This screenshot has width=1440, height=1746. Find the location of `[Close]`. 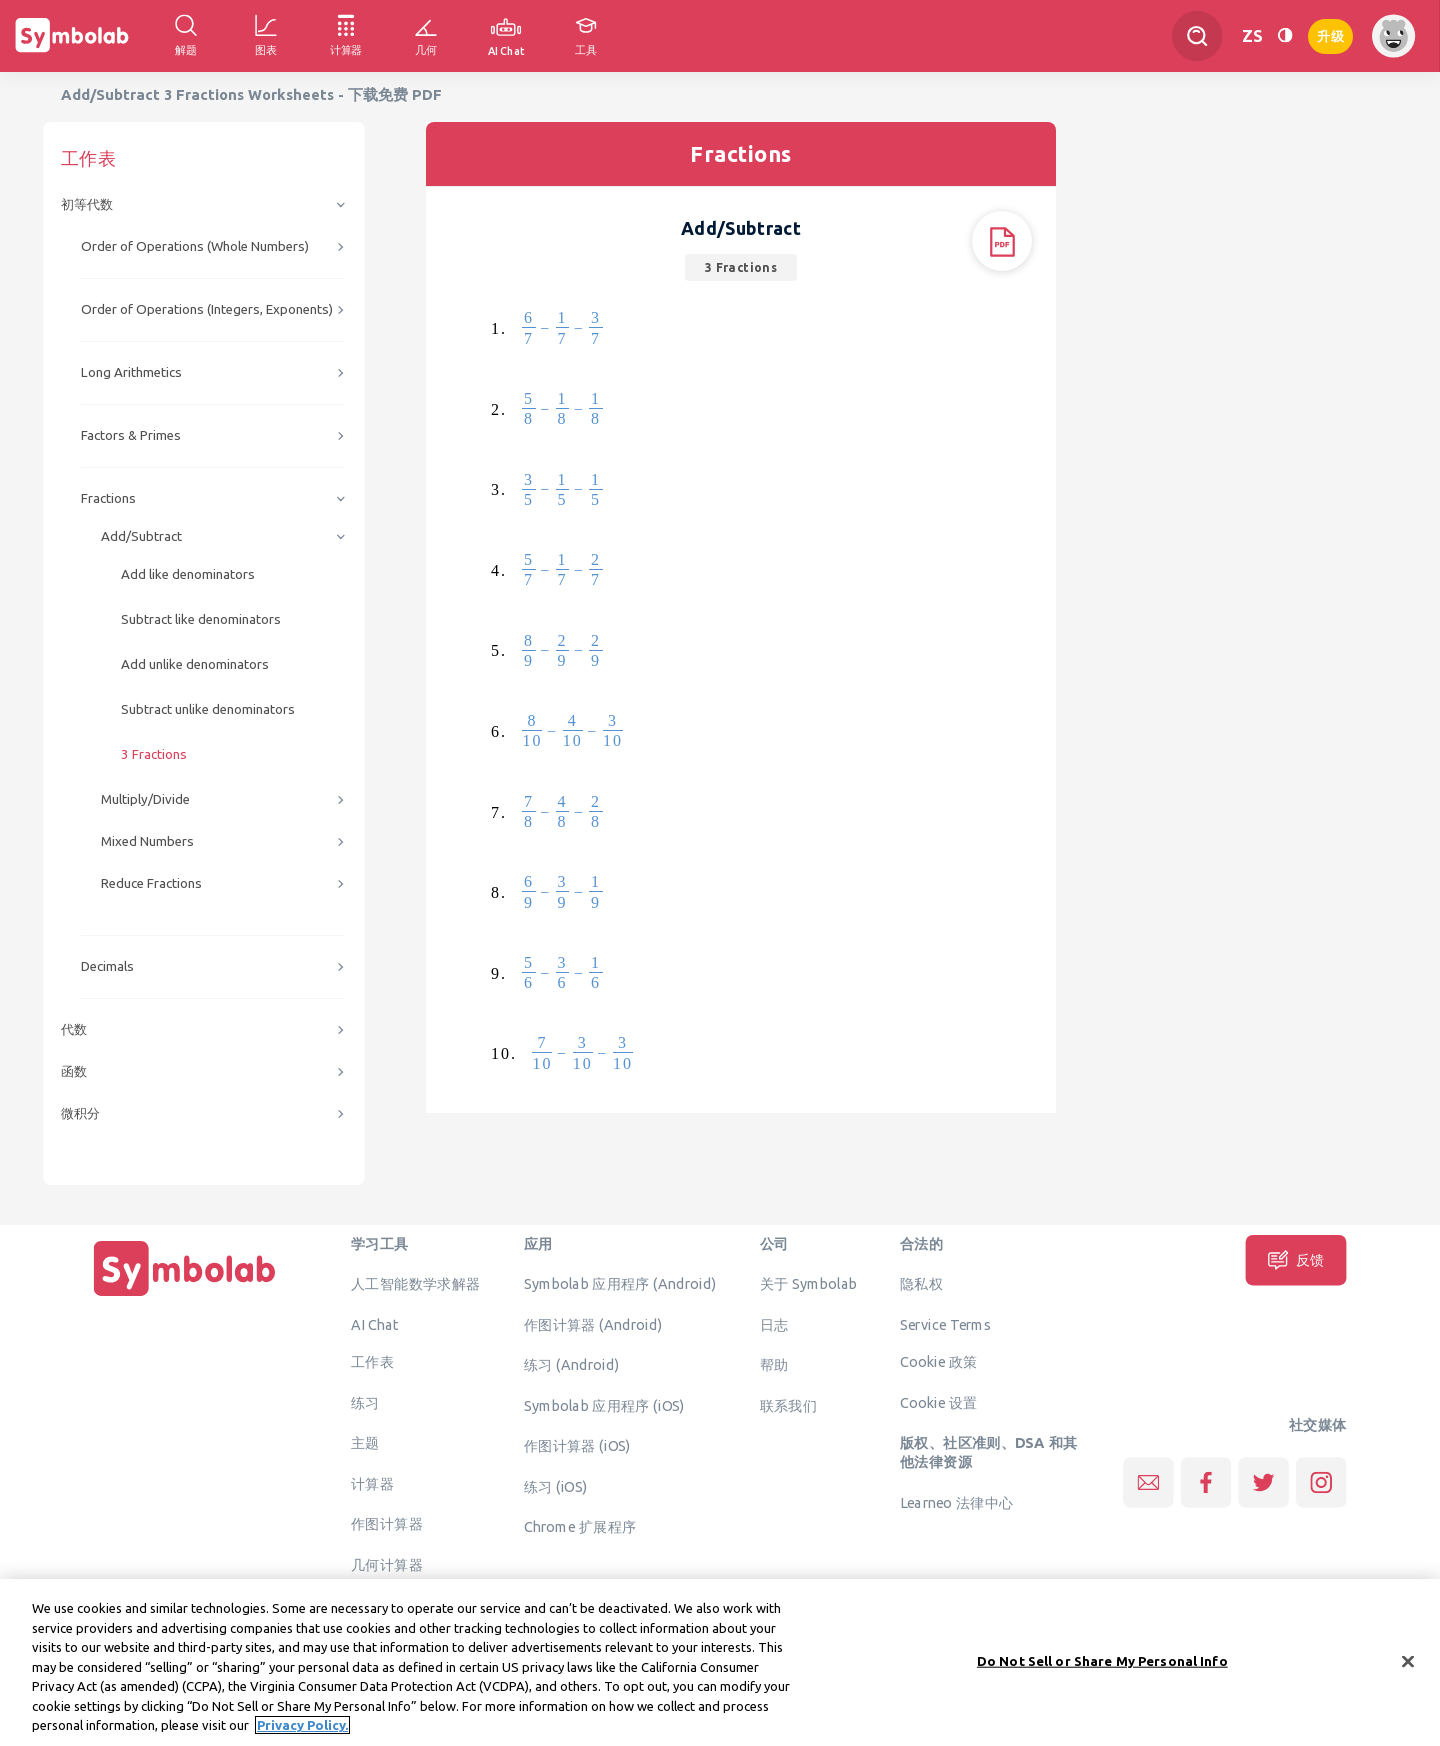

[Close] is located at coordinates (1408, 1673).